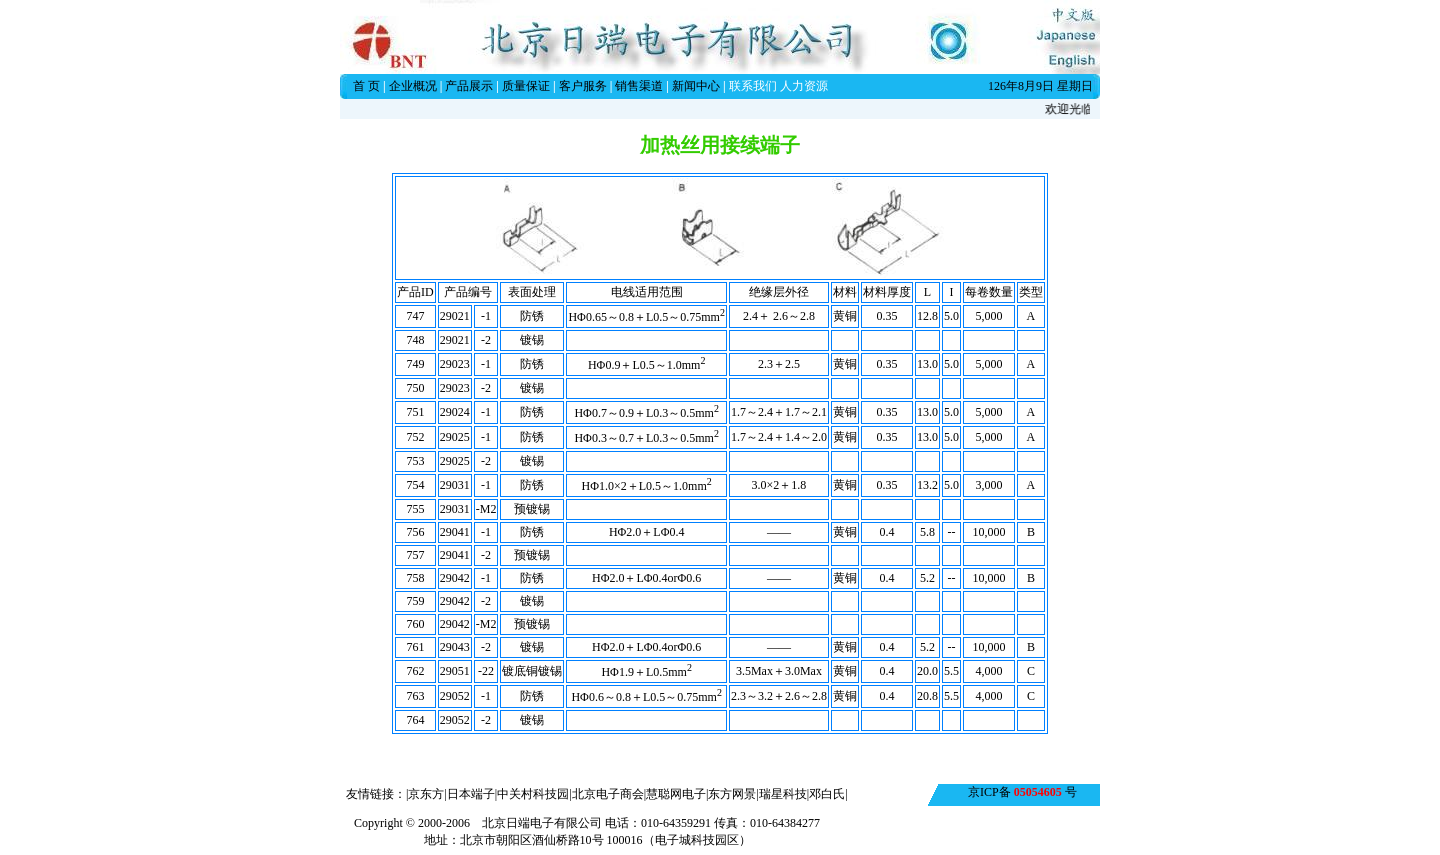 This screenshot has height=855, width=1440. I want to click on 客户服务, so click(583, 86).